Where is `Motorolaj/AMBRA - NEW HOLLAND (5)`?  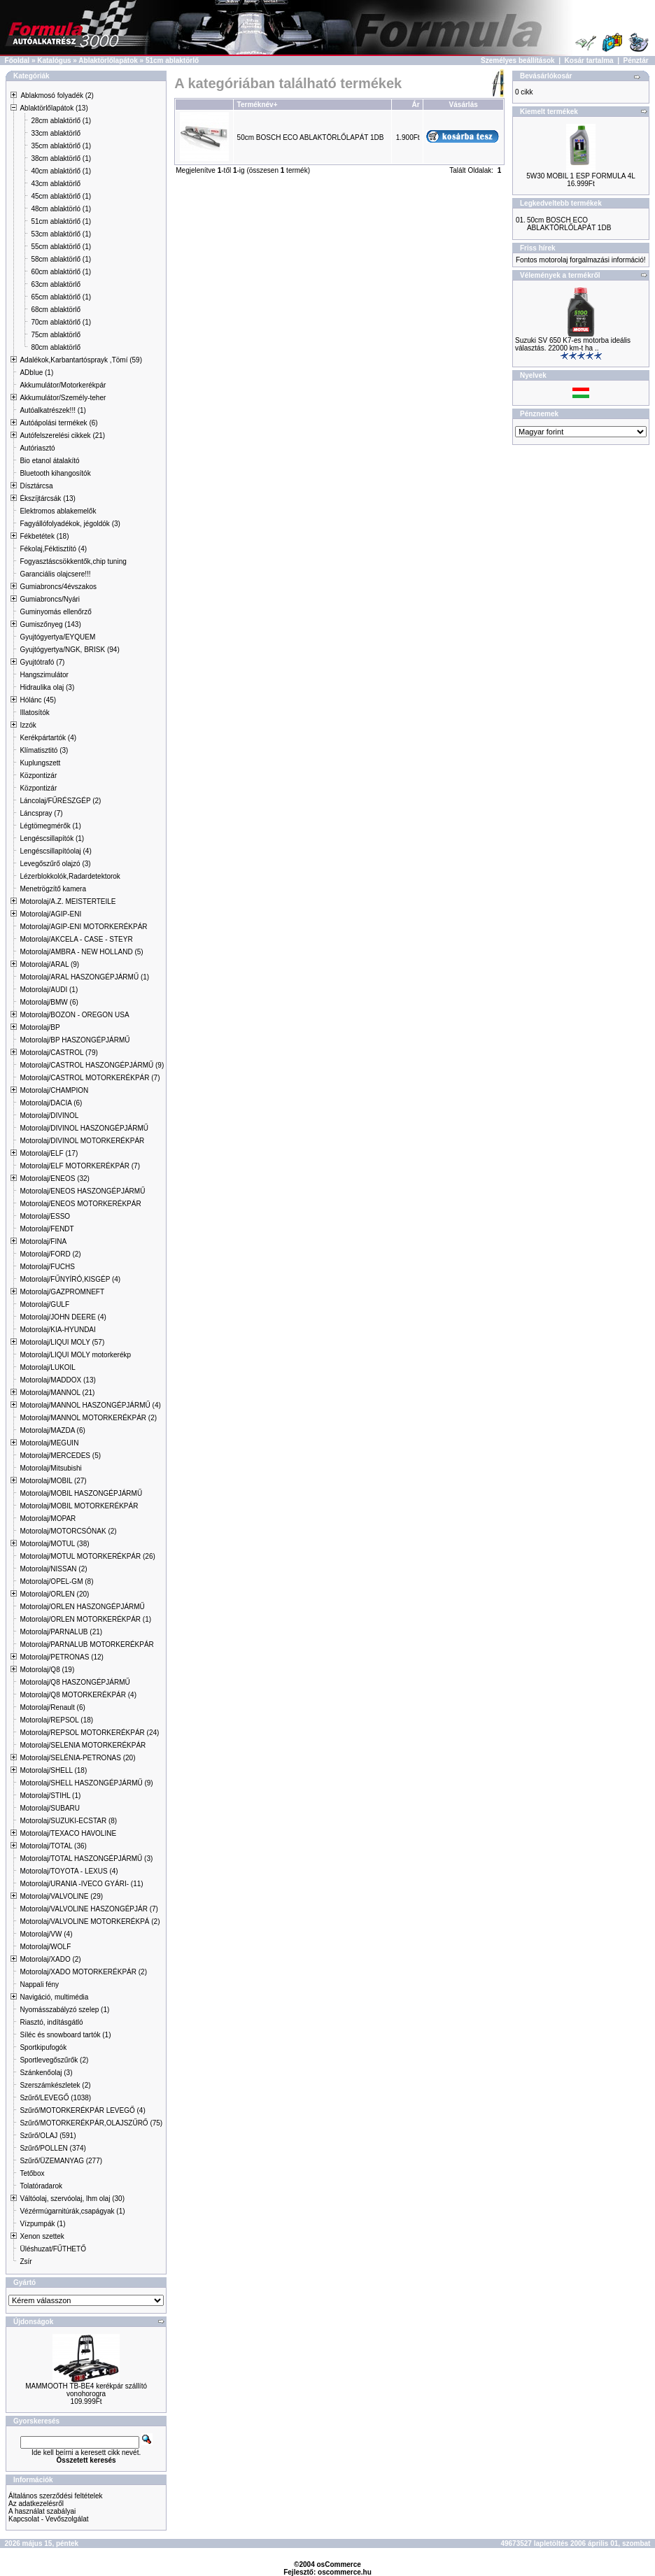 Motorolaj/AMBRA - NEW HOLLAND (5) is located at coordinates (81, 952).